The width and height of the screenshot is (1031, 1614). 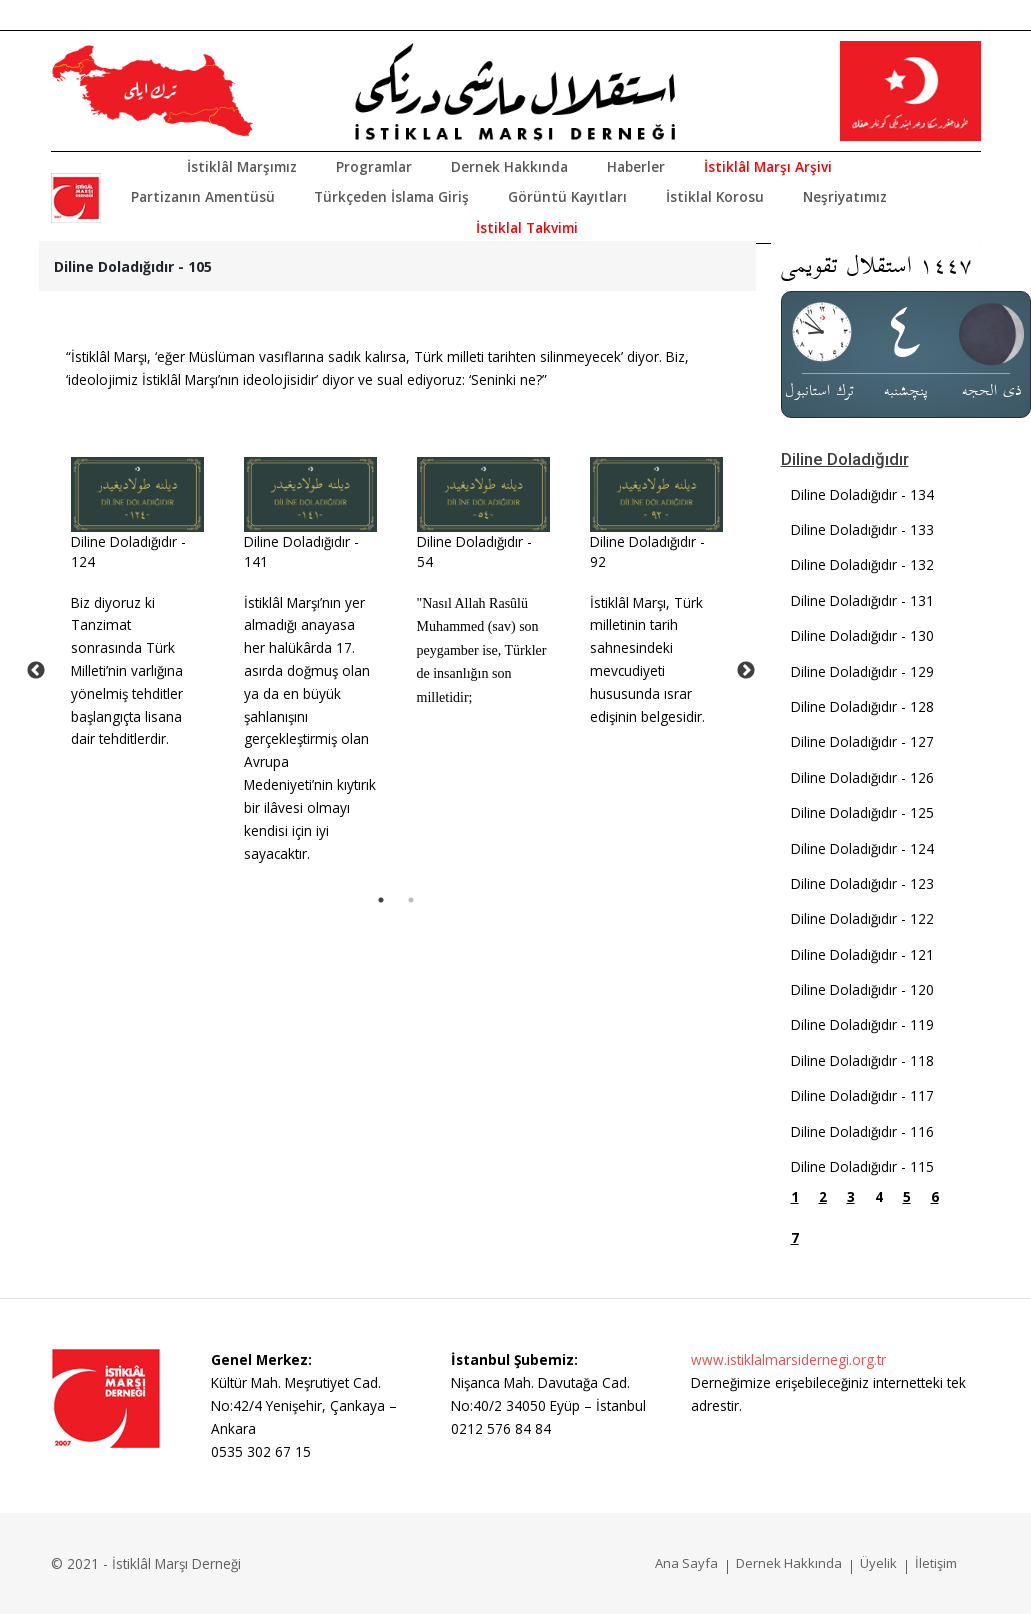 What do you see at coordinates (862, 564) in the screenshot?
I see `Diline Doladığıdır - 132` at bounding box center [862, 564].